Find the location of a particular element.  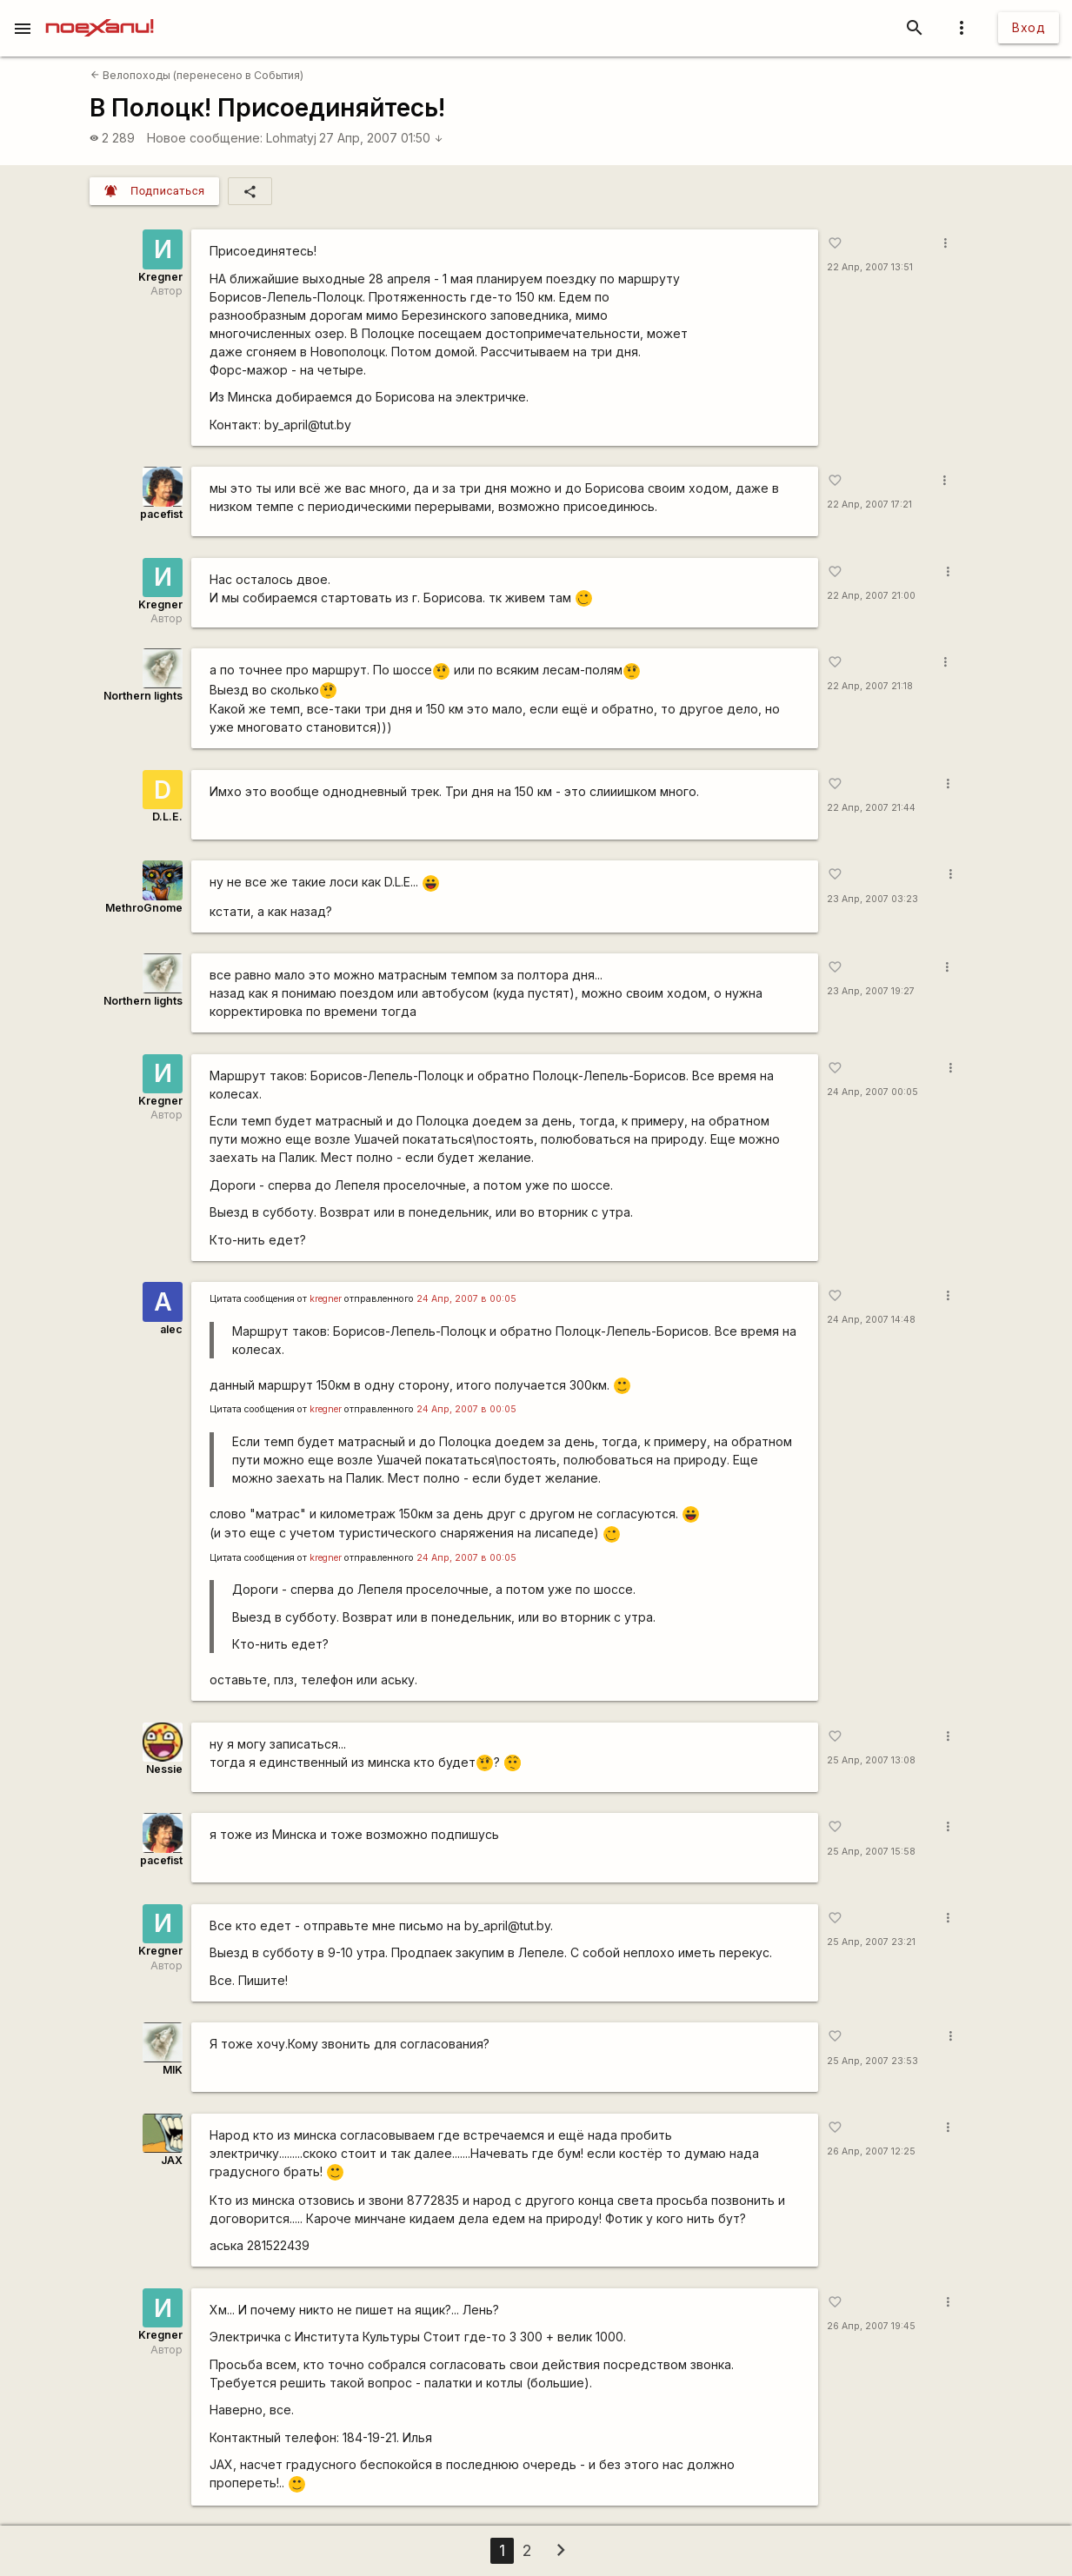

27 Апр, 2007 01:50 is located at coordinates (381, 137).